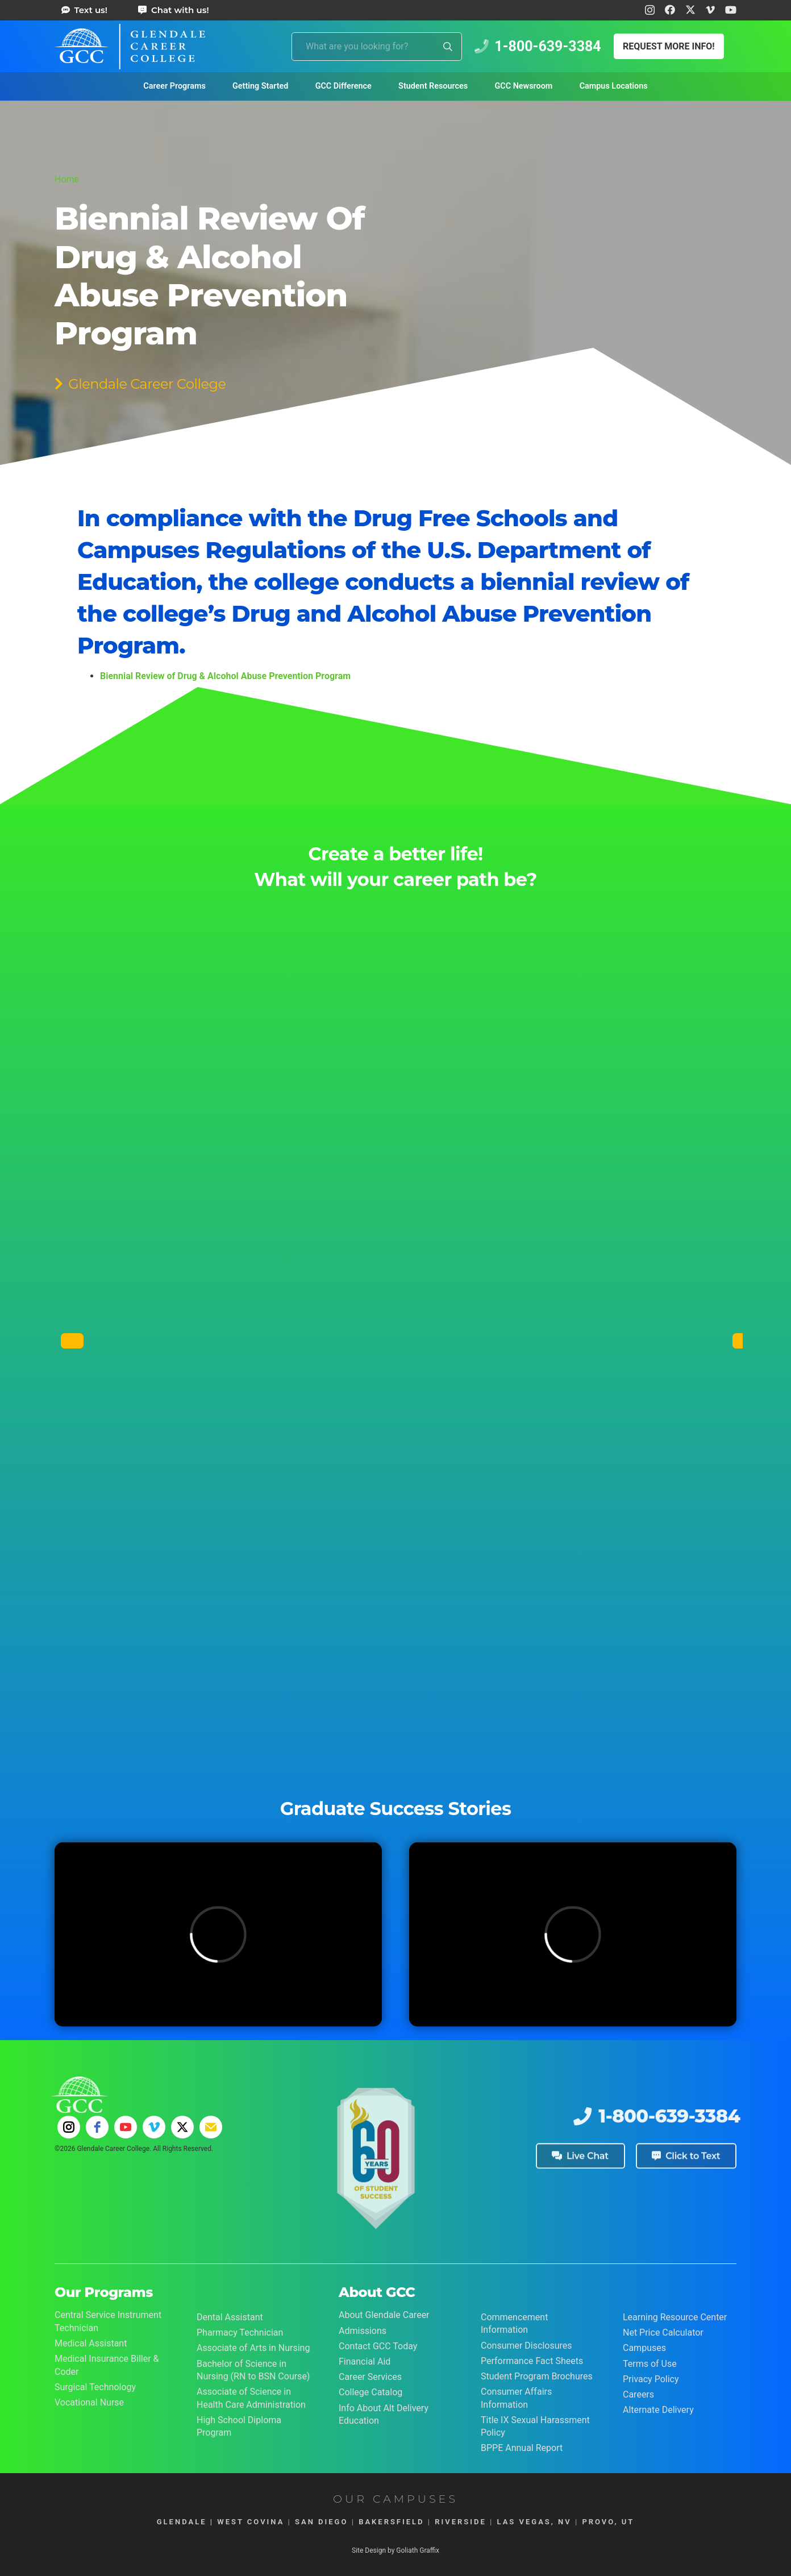  Describe the element at coordinates (370, 2376) in the screenshot. I see `Career Services` at that location.